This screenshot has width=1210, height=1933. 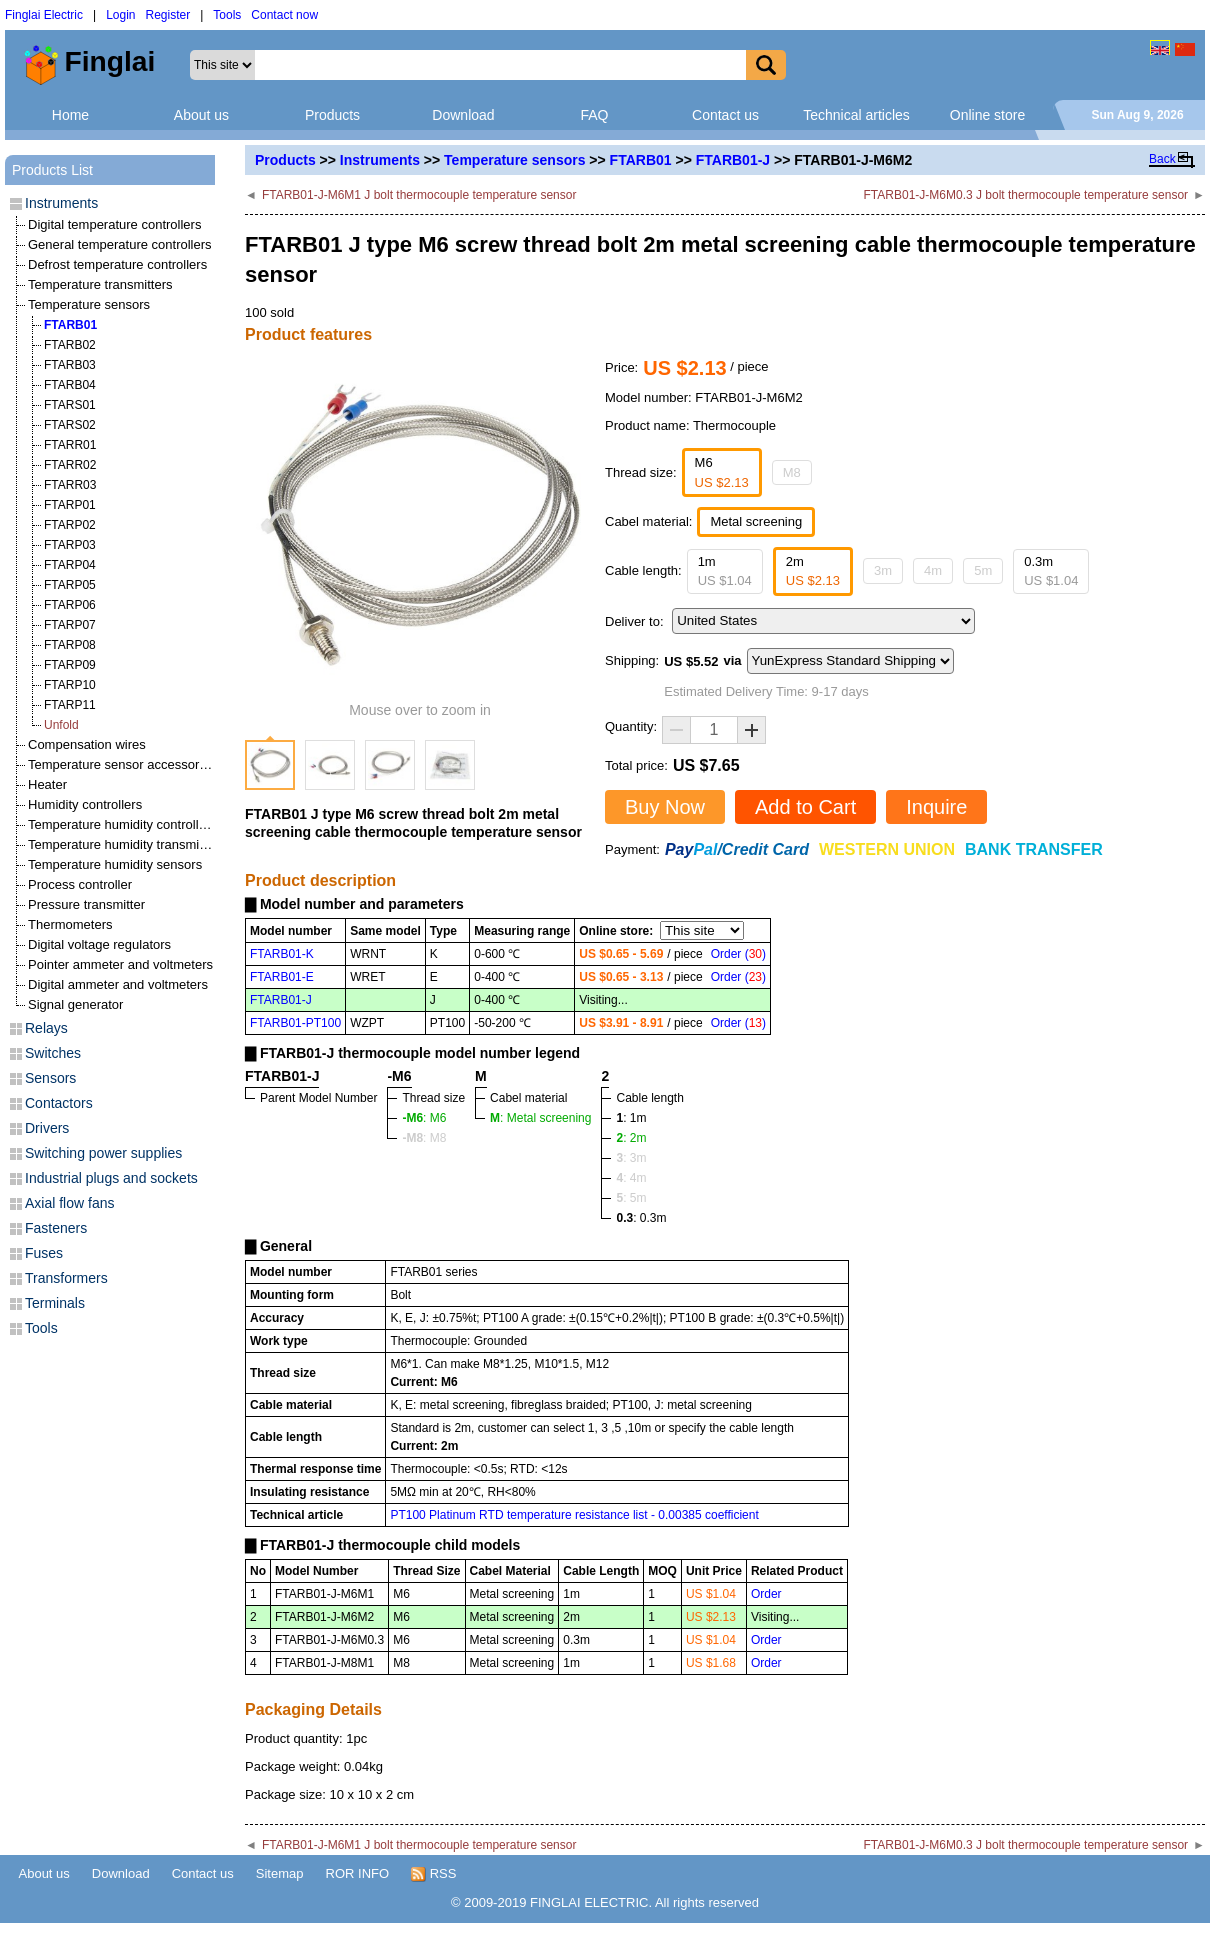 I want to click on FAQ, so click(x=594, y=115).